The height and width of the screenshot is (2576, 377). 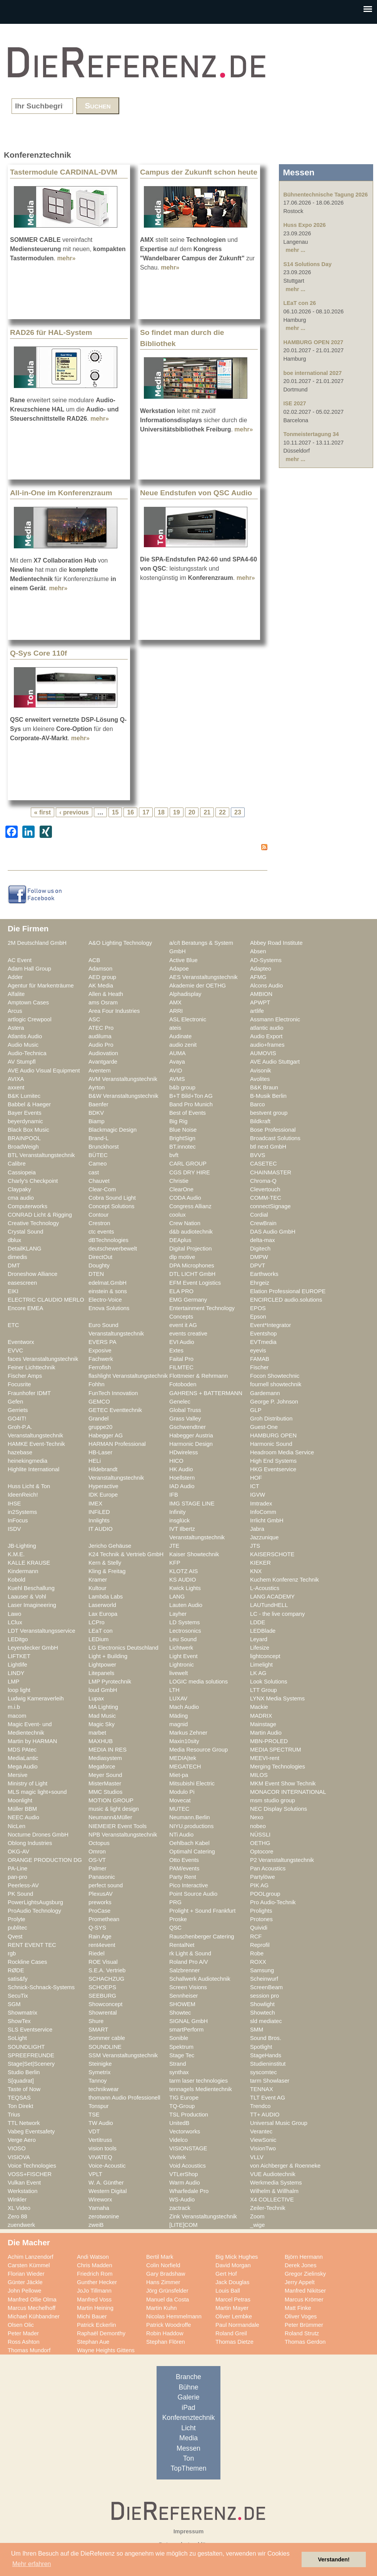 I want to click on SIGNAL GmbH, so click(x=188, y=2021).